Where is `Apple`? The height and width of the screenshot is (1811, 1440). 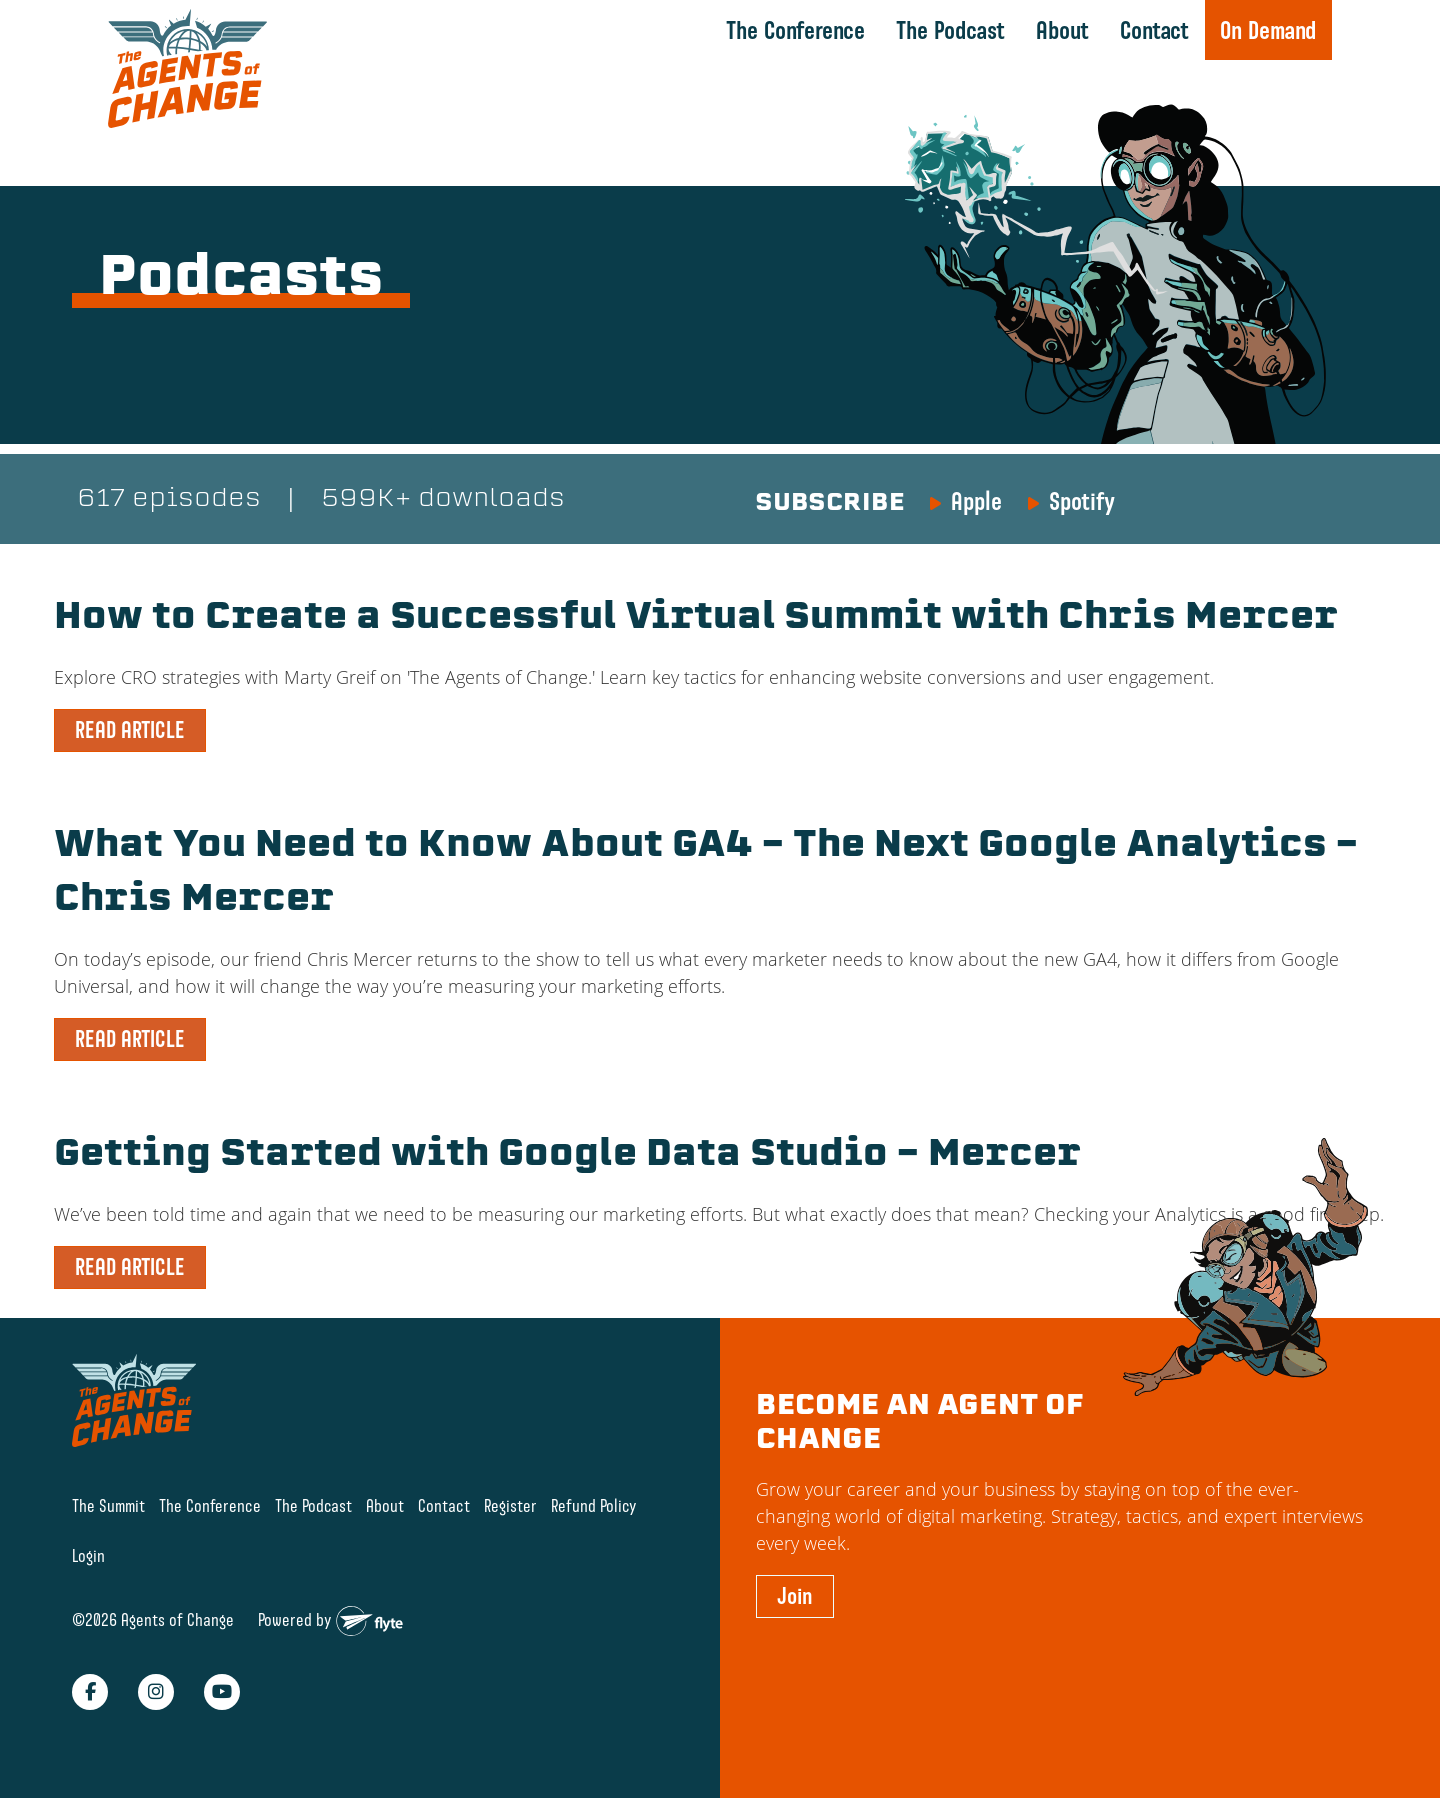
Apple is located at coordinates (976, 501).